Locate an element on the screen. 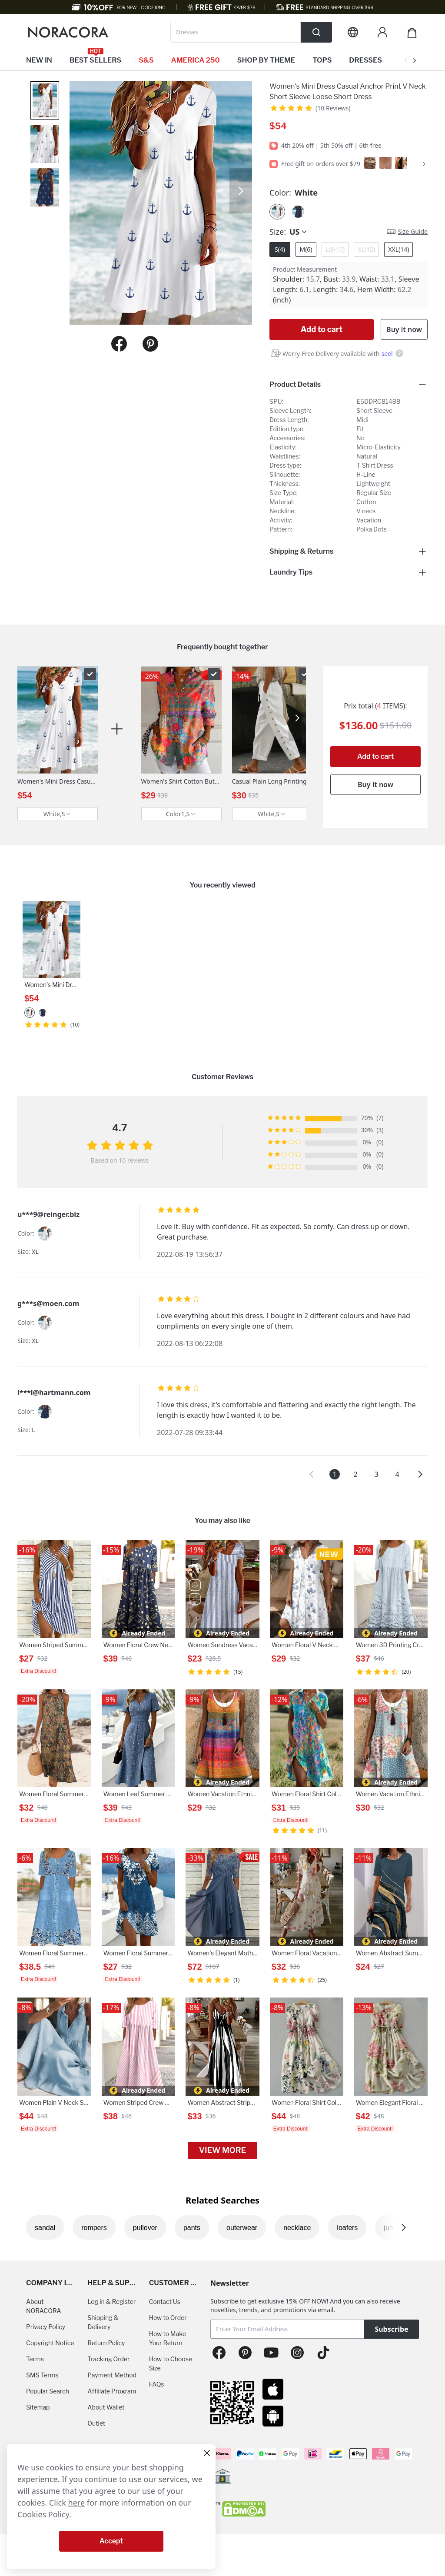 The height and width of the screenshot is (2576, 445). Terms is located at coordinates (35, 2359).